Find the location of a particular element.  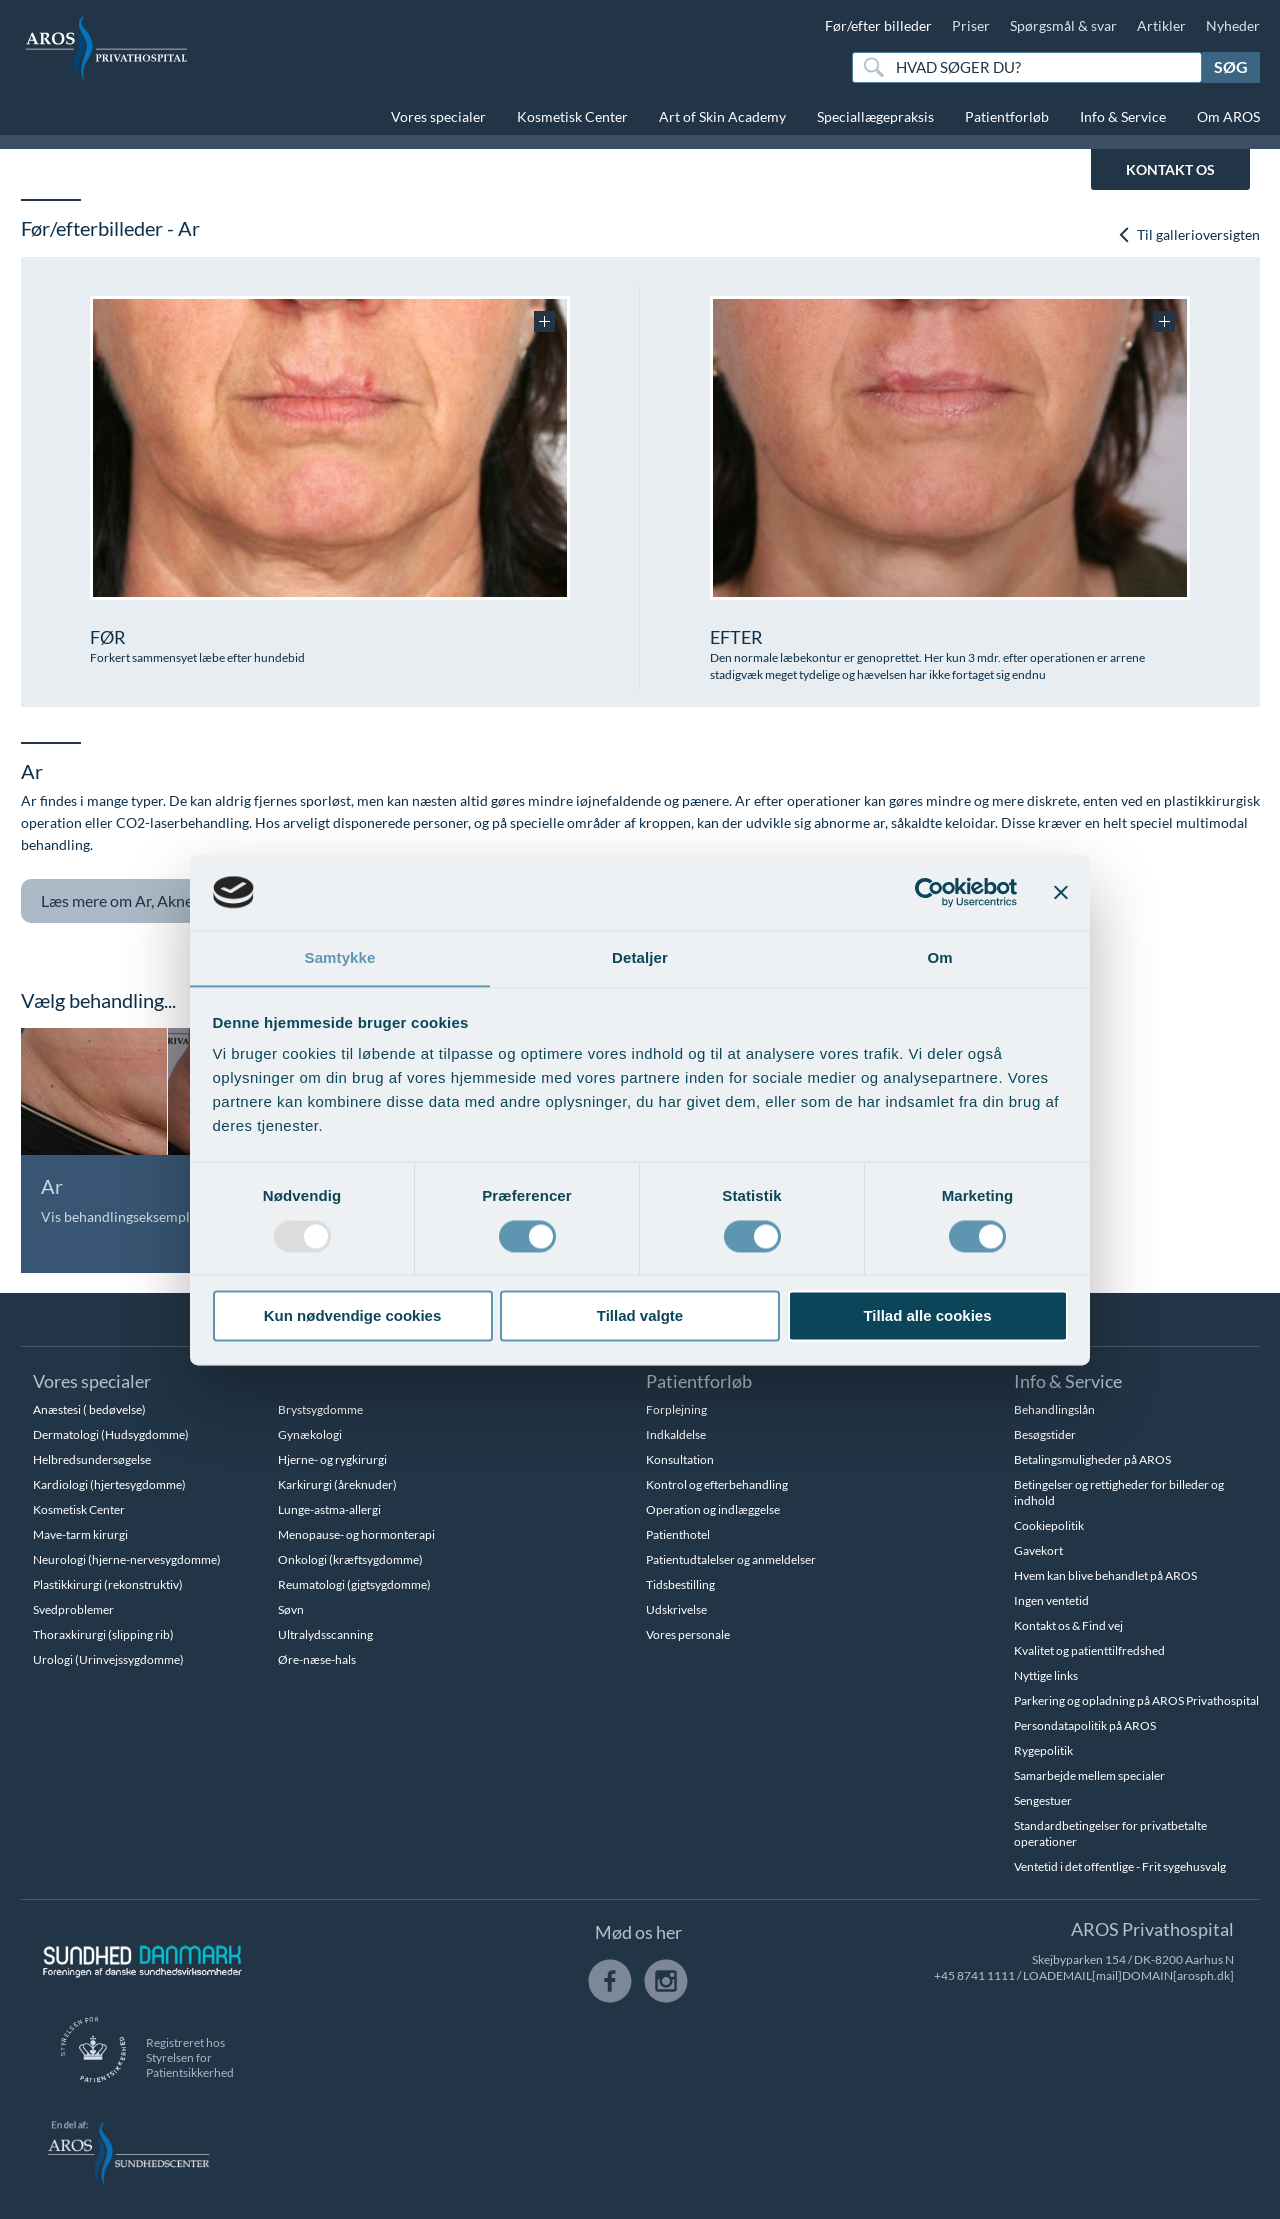

Tidsbestilling is located at coordinates (680, 1584).